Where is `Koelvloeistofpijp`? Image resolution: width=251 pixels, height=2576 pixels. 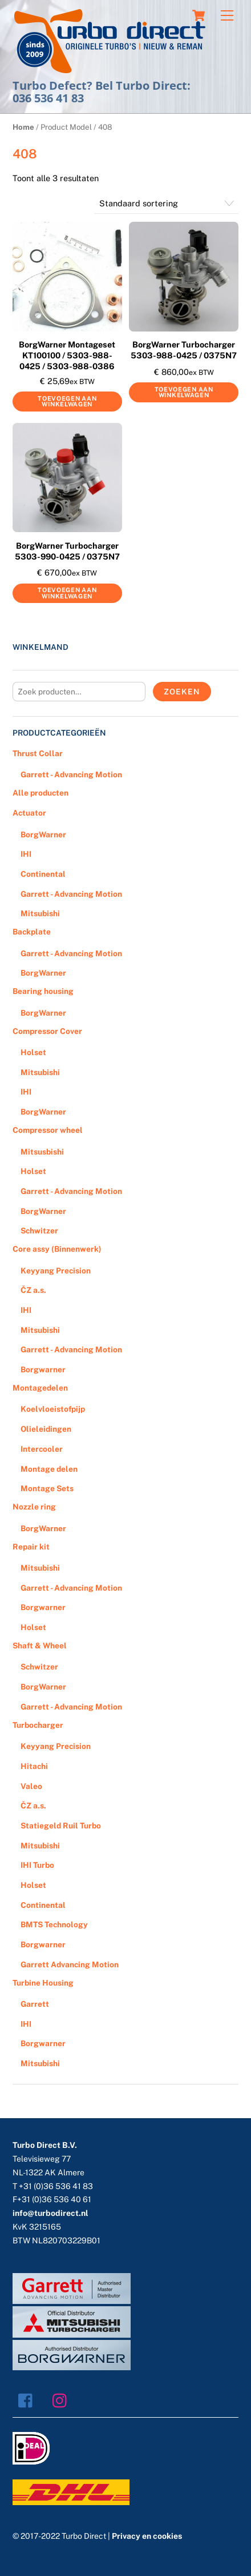 Koelvloeistofpijp is located at coordinates (53, 1408).